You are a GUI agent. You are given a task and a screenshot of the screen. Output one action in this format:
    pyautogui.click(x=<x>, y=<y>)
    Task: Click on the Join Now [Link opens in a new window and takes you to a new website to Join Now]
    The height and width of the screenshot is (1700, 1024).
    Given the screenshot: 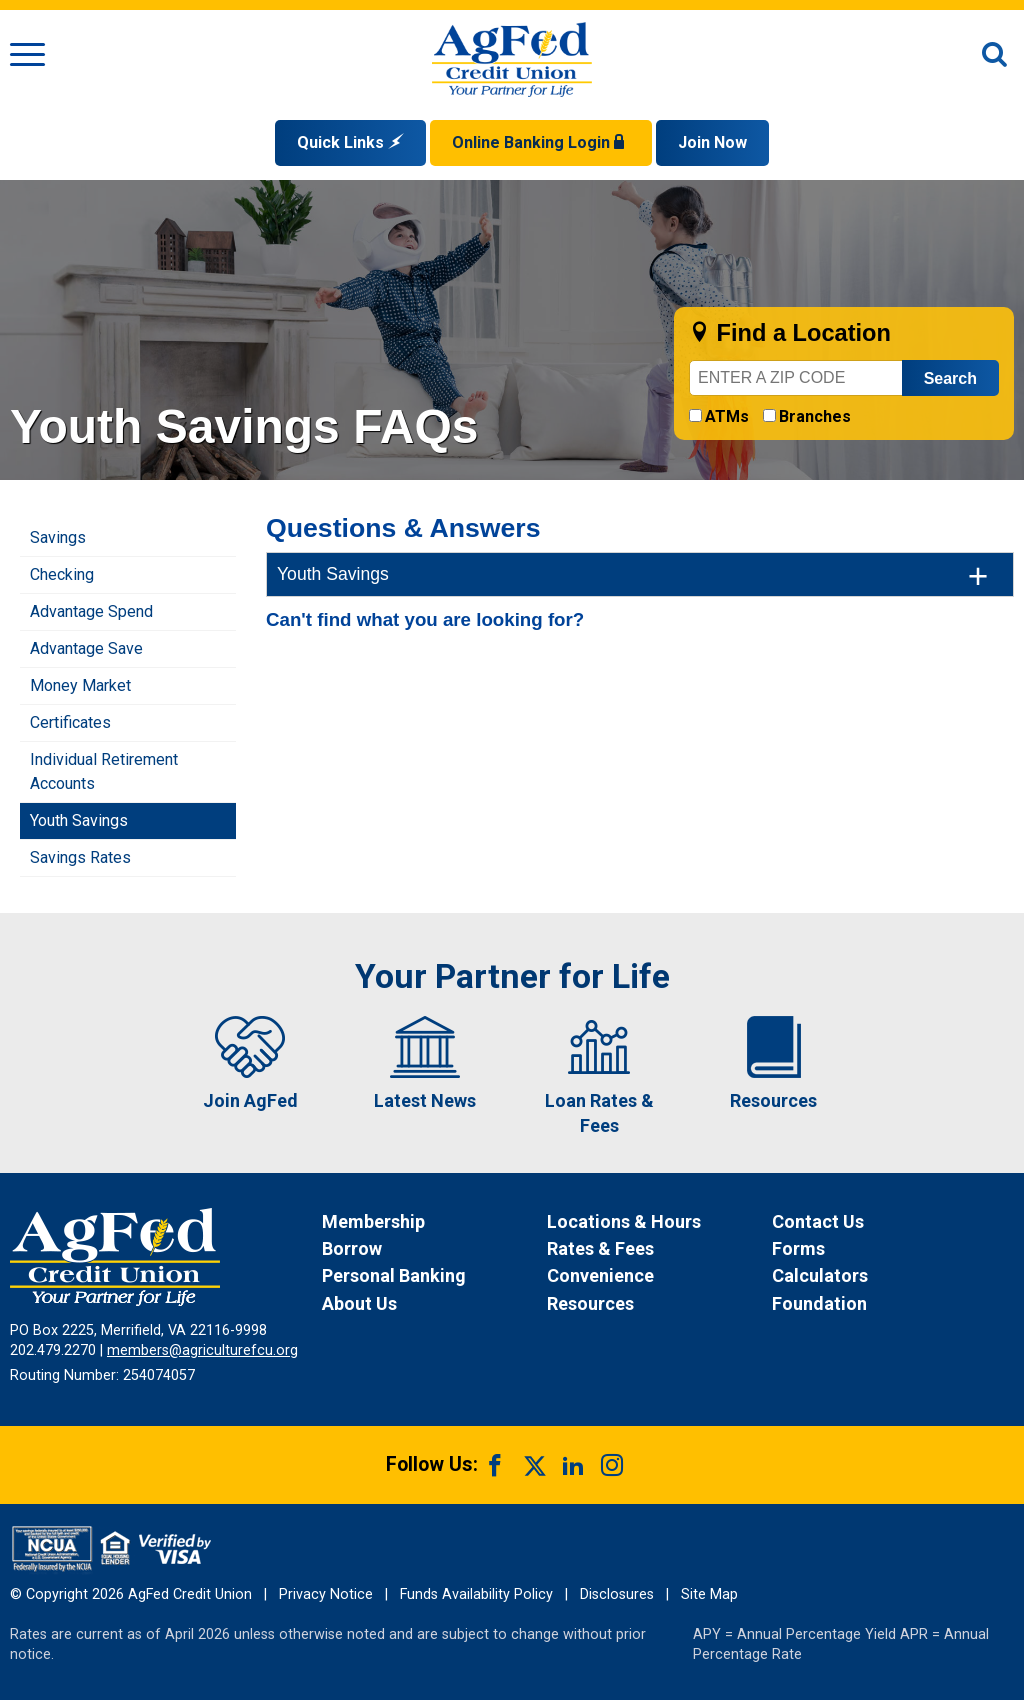 What is the action you would take?
    pyautogui.click(x=712, y=142)
    